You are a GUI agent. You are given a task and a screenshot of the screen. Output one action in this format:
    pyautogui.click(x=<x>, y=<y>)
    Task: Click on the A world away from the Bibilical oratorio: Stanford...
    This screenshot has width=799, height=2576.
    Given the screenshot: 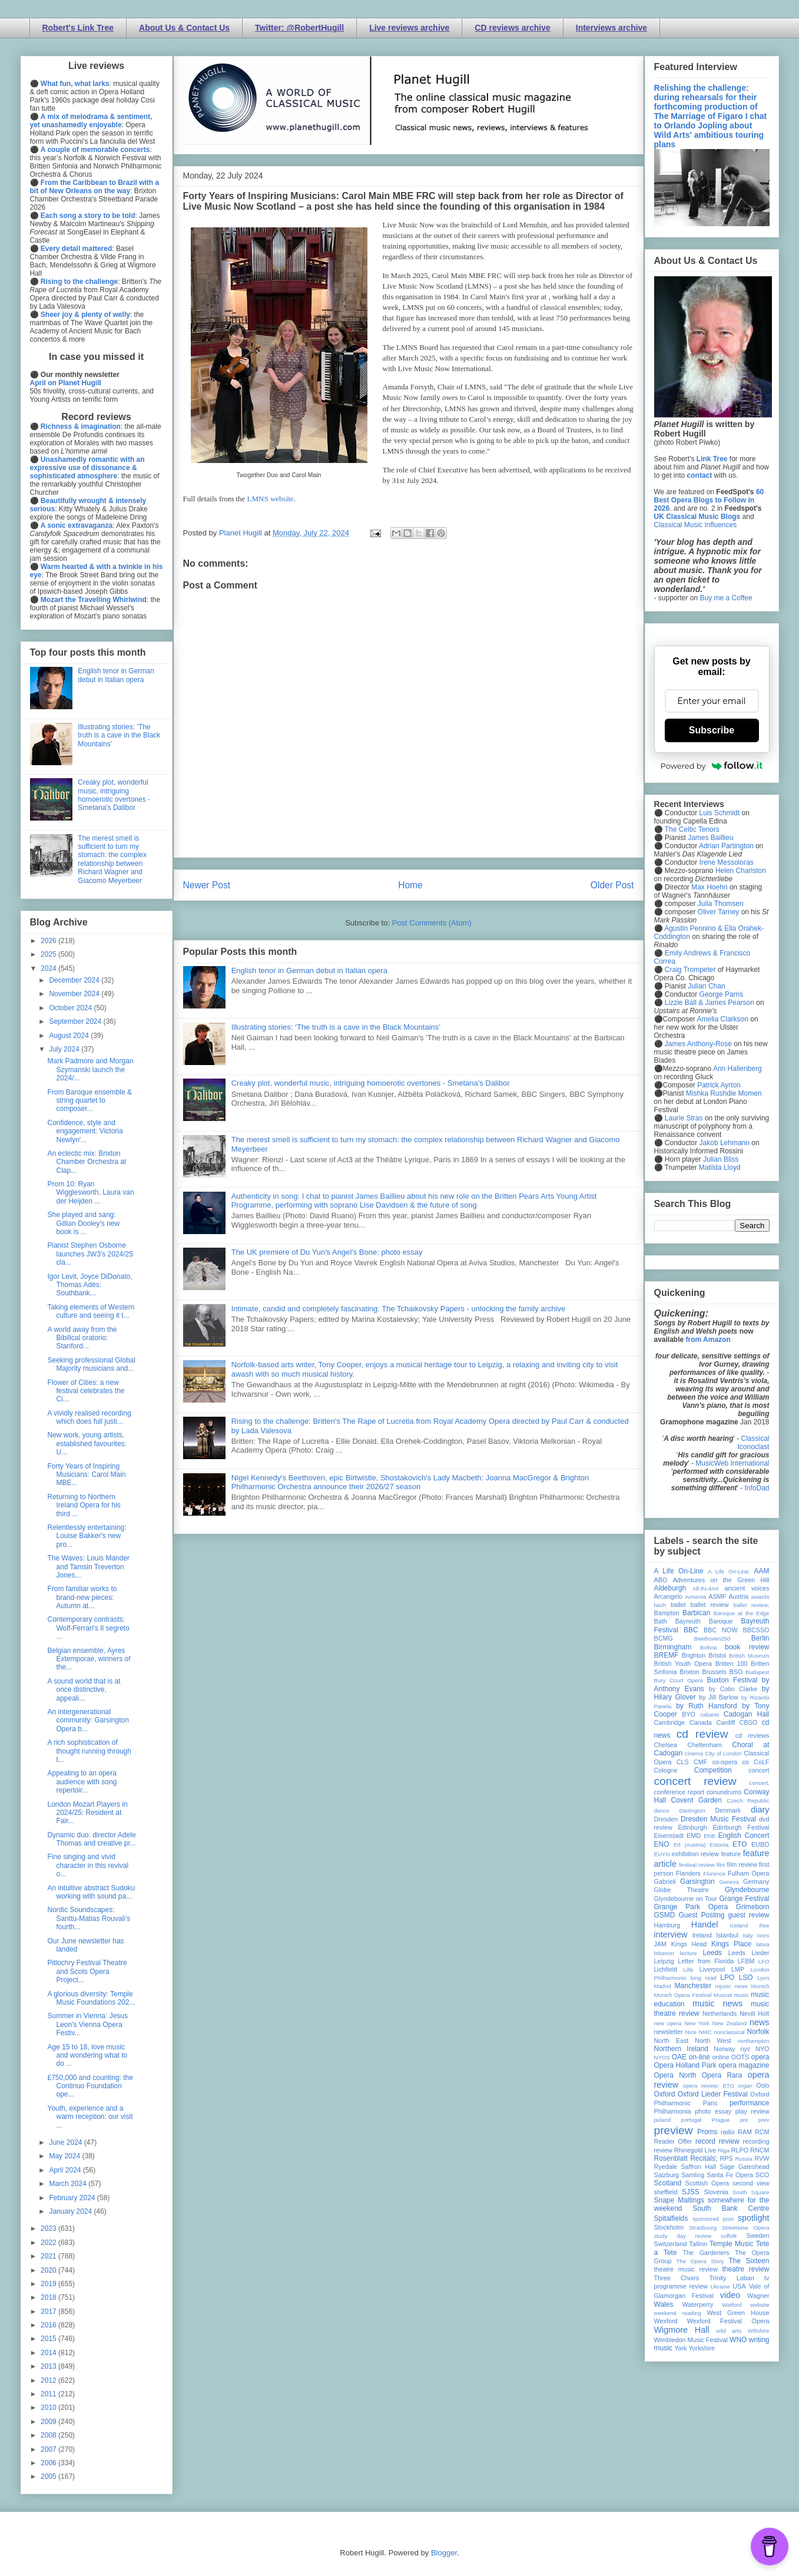 What is the action you would take?
    pyautogui.click(x=82, y=1338)
    